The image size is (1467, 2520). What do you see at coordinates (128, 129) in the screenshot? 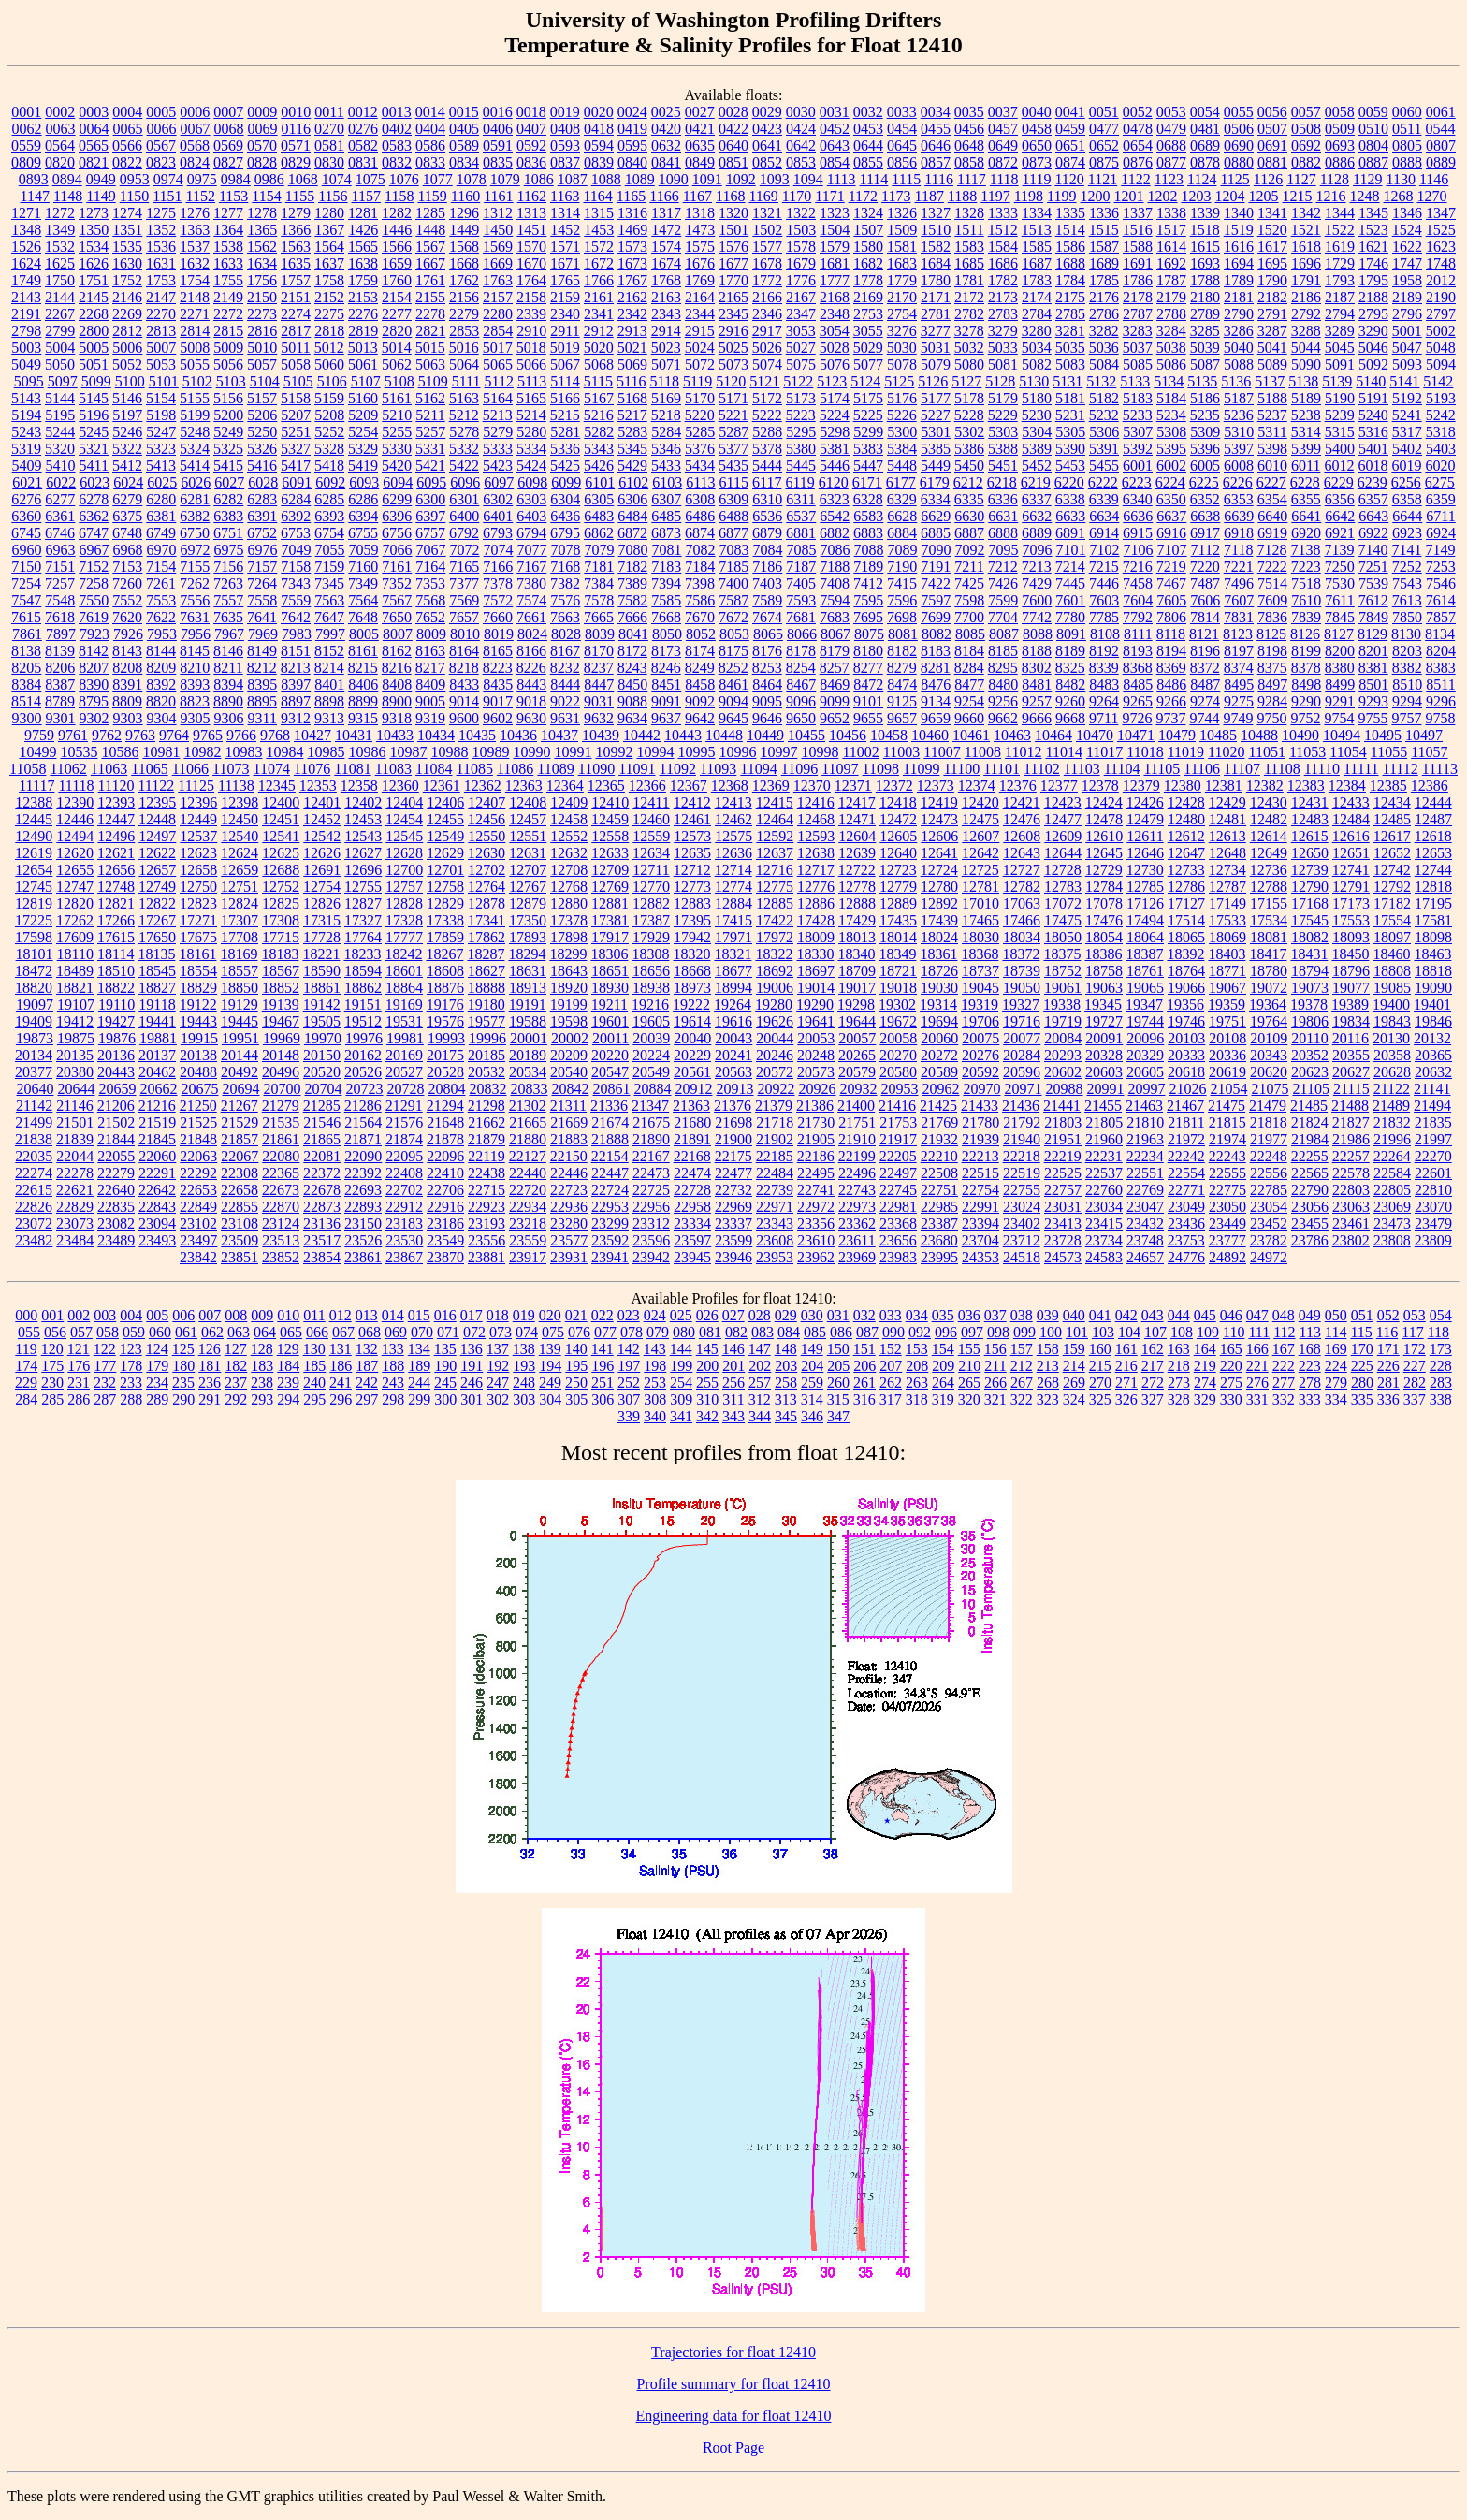
I see `0065` at bounding box center [128, 129].